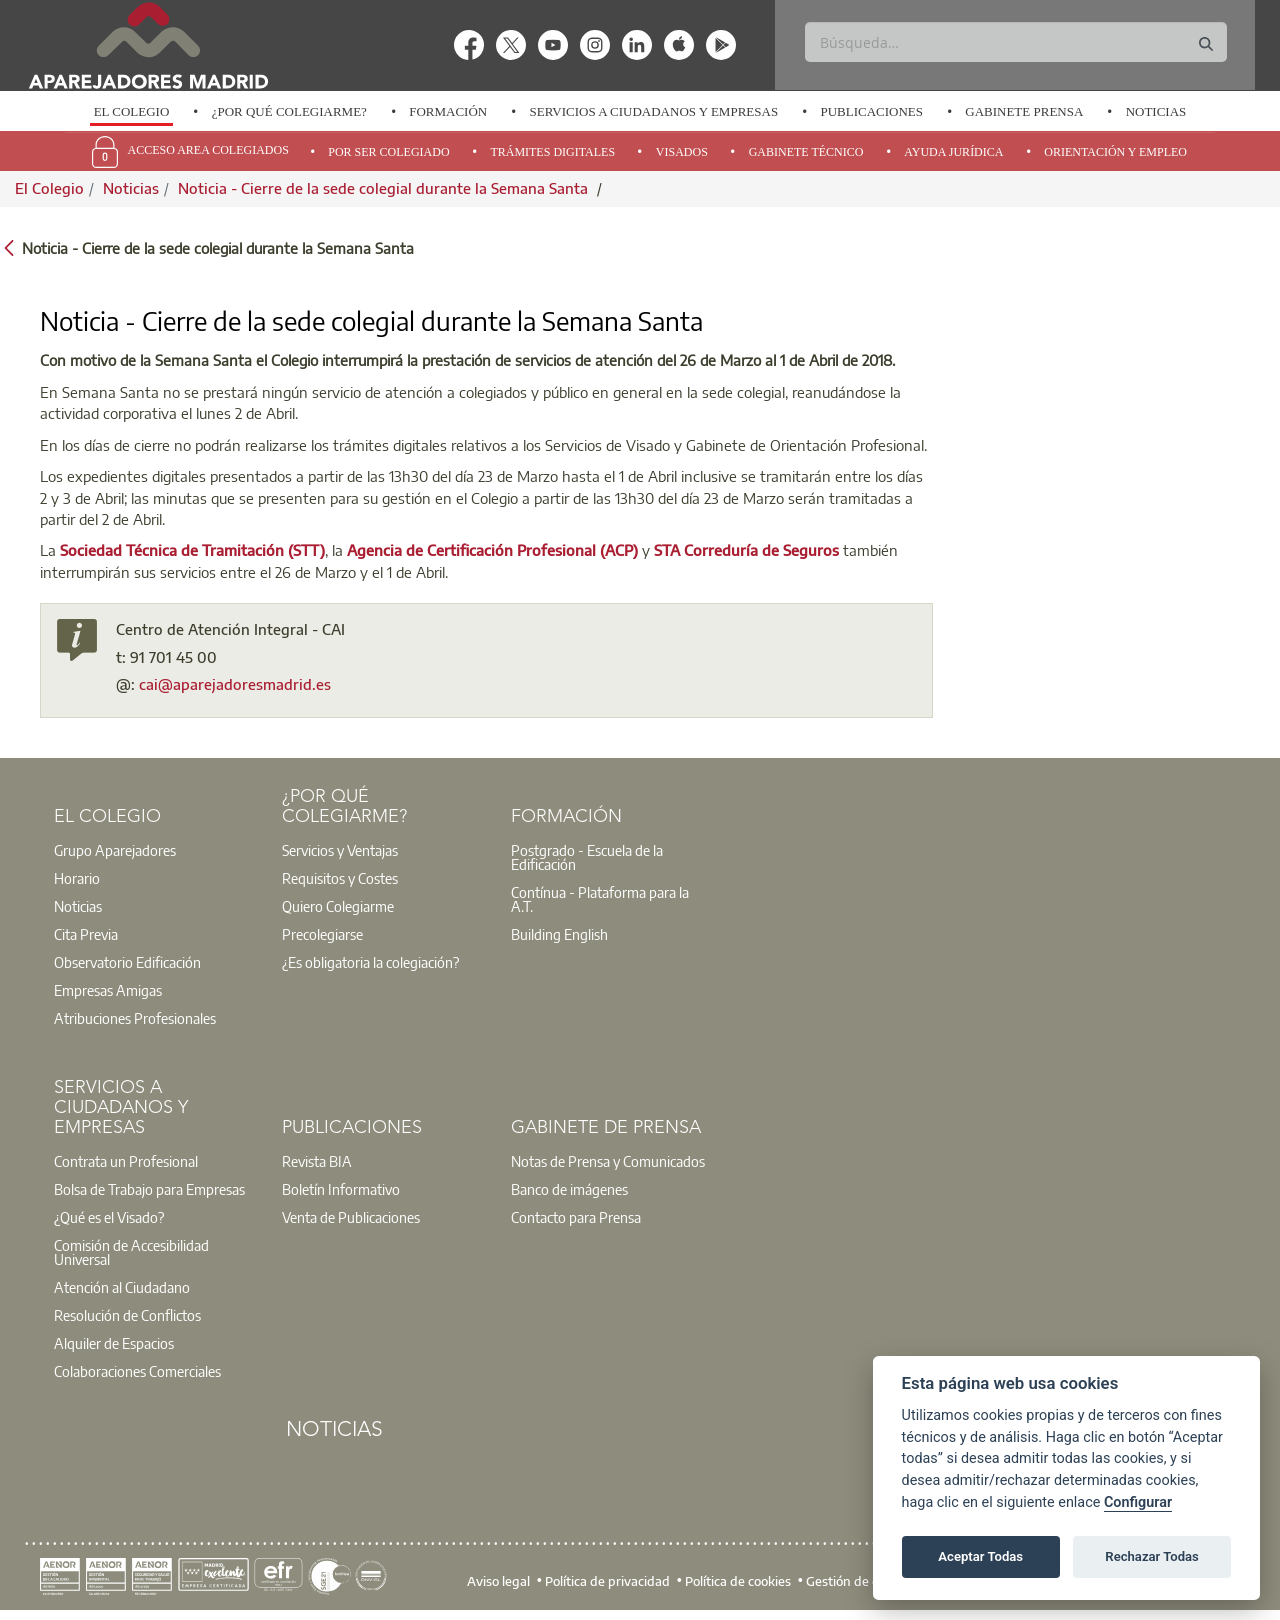 The image size is (1280, 1620). Describe the element at coordinates (131, 1252) in the screenshot. I see `Comisión de Accesibilidad Universal` at that location.